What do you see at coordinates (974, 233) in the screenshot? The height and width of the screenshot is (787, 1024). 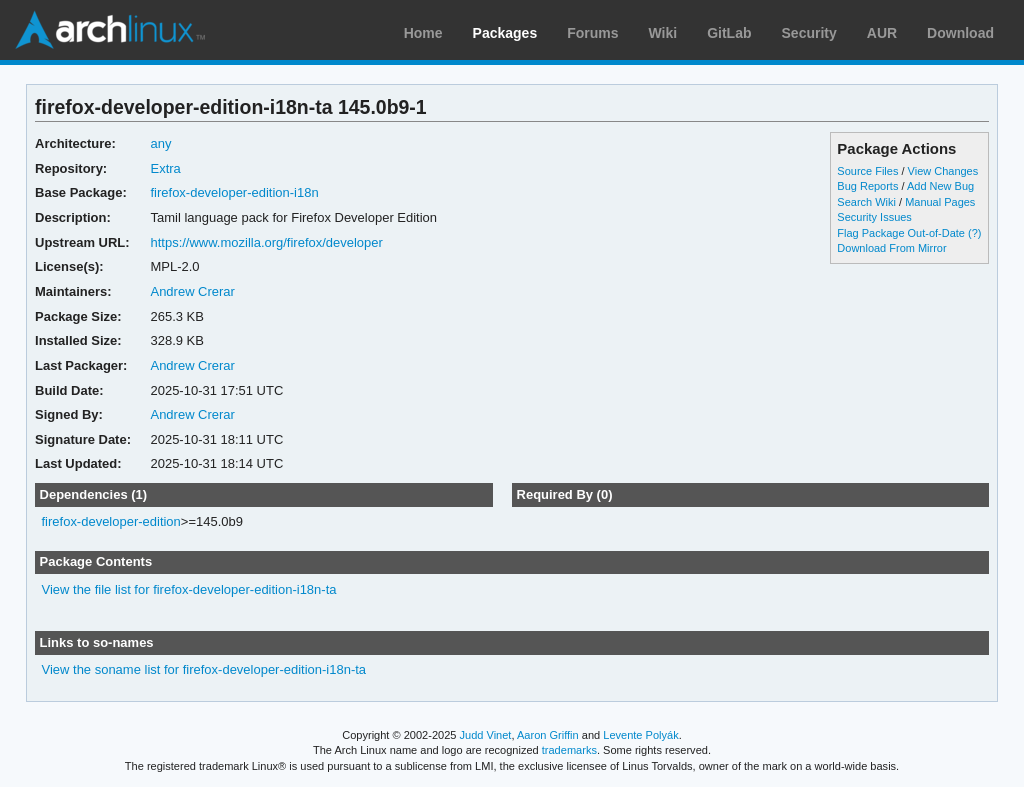 I see `(?)` at bounding box center [974, 233].